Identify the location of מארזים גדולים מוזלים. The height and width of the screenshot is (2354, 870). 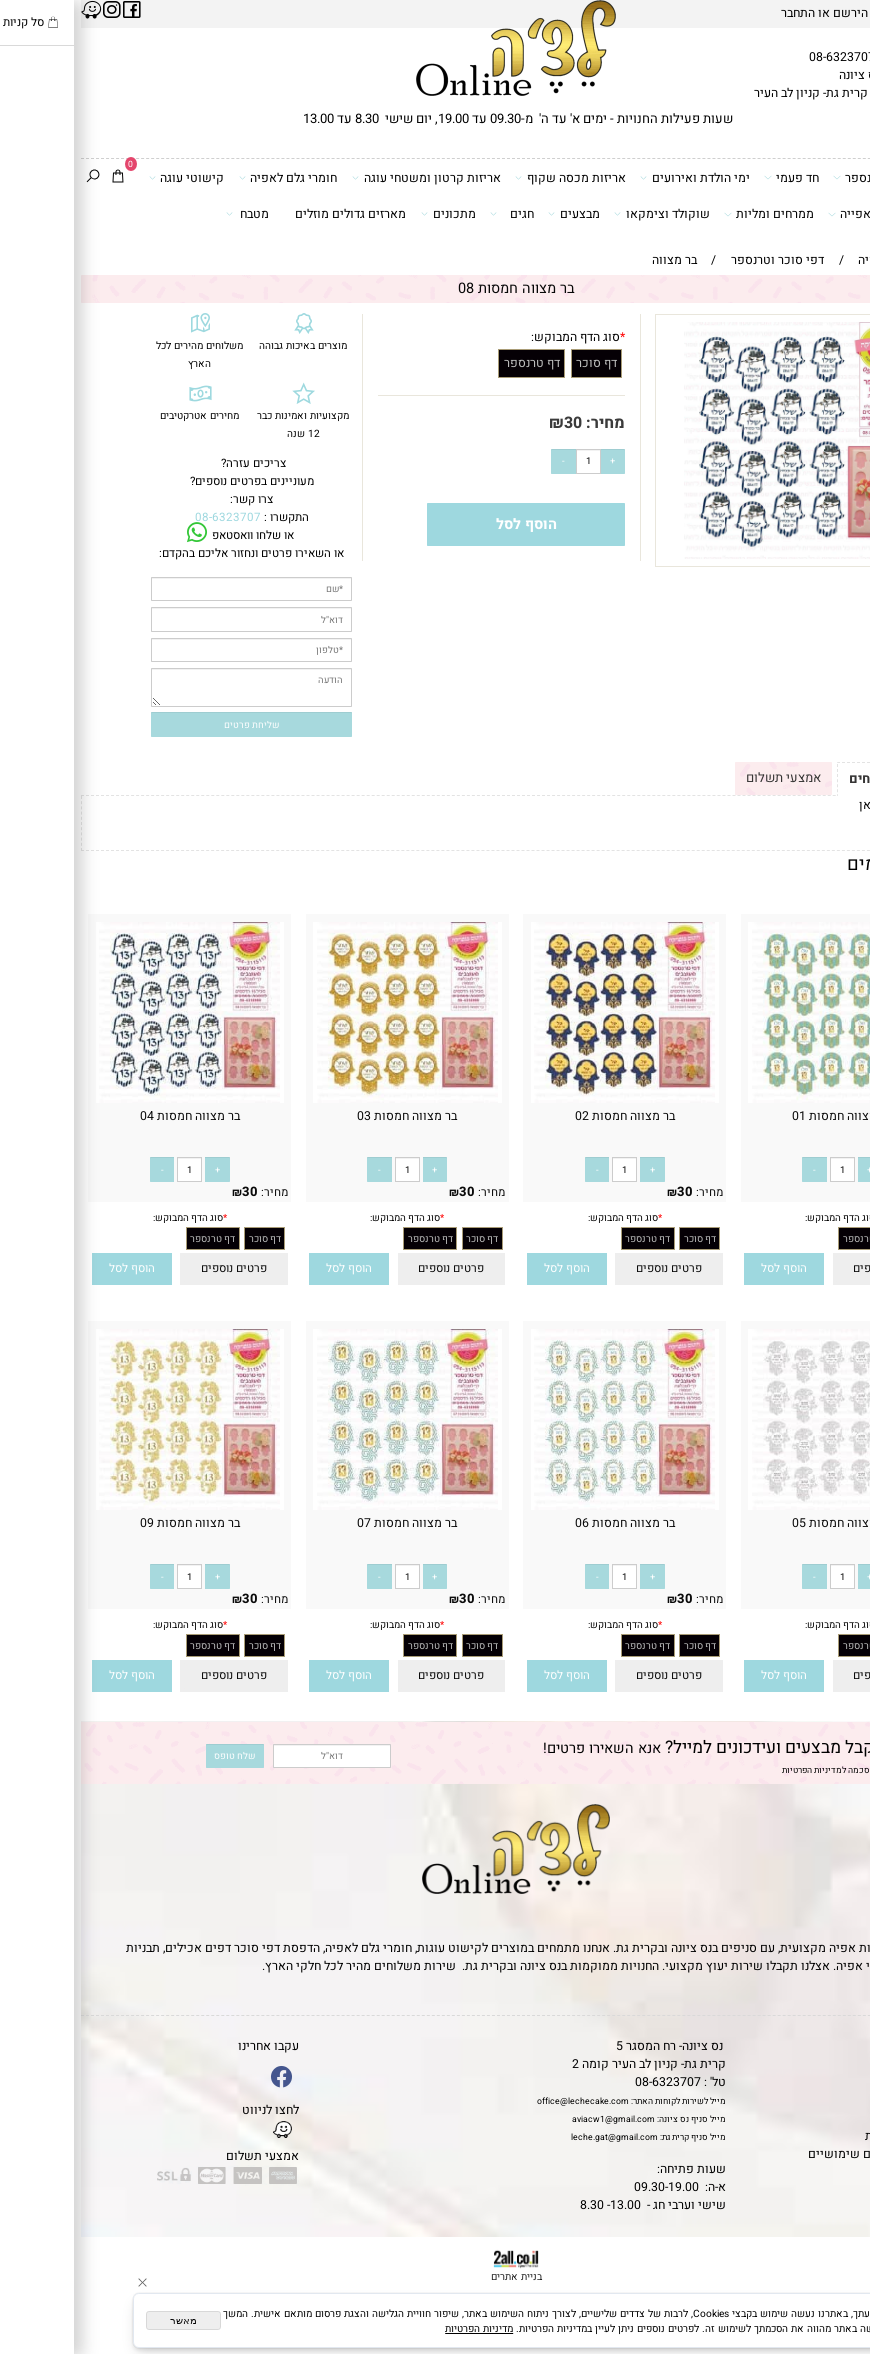
(269, 214).